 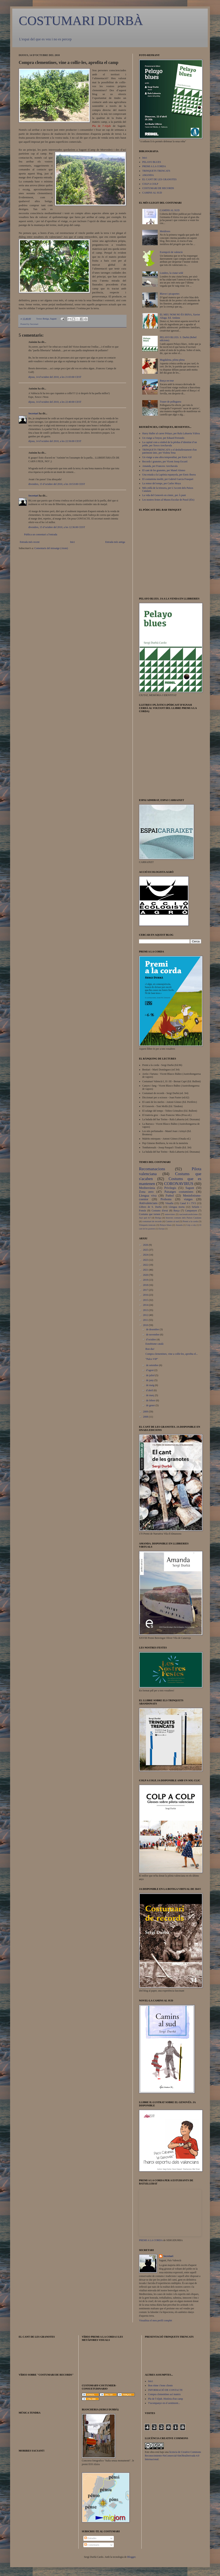 I want to click on d’octubre, so click(x=151, y=1339).